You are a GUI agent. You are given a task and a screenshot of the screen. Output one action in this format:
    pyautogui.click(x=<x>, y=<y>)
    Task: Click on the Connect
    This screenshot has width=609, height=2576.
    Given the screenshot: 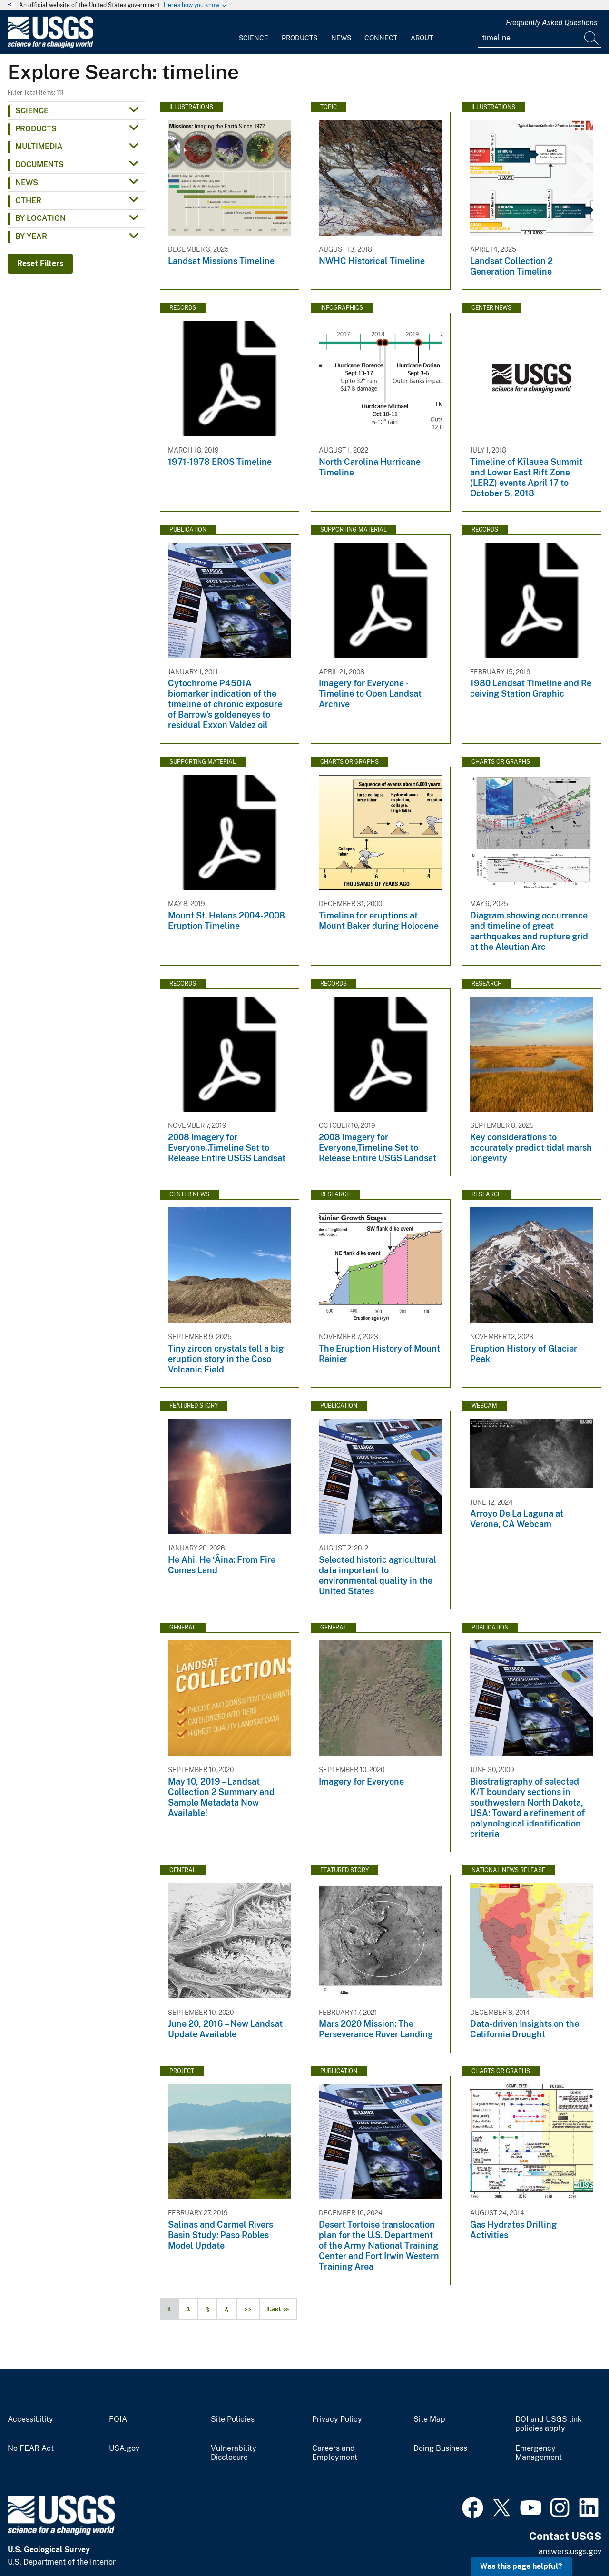 What is the action you would take?
    pyautogui.click(x=380, y=38)
    